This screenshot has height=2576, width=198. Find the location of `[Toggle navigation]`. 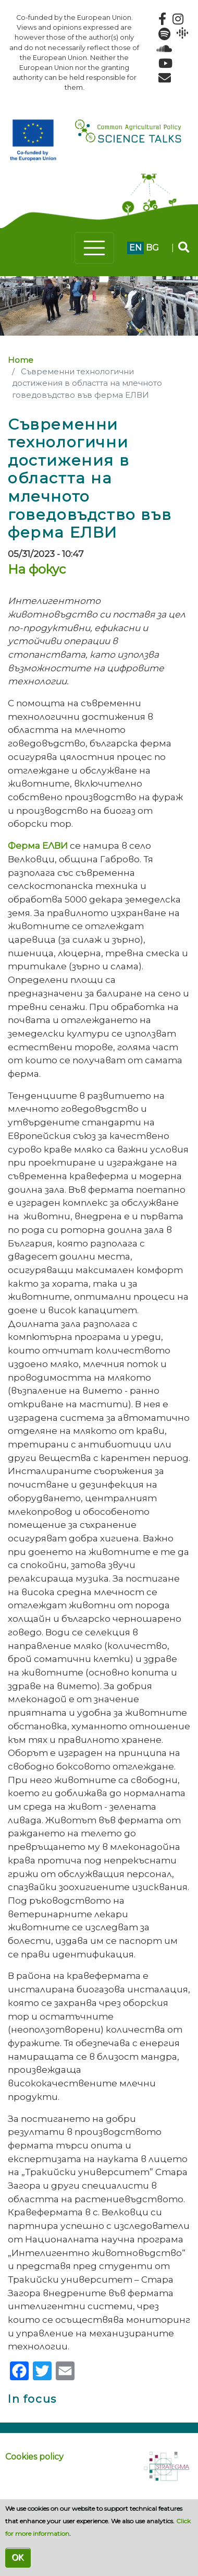

[Toggle navigation] is located at coordinates (94, 248).